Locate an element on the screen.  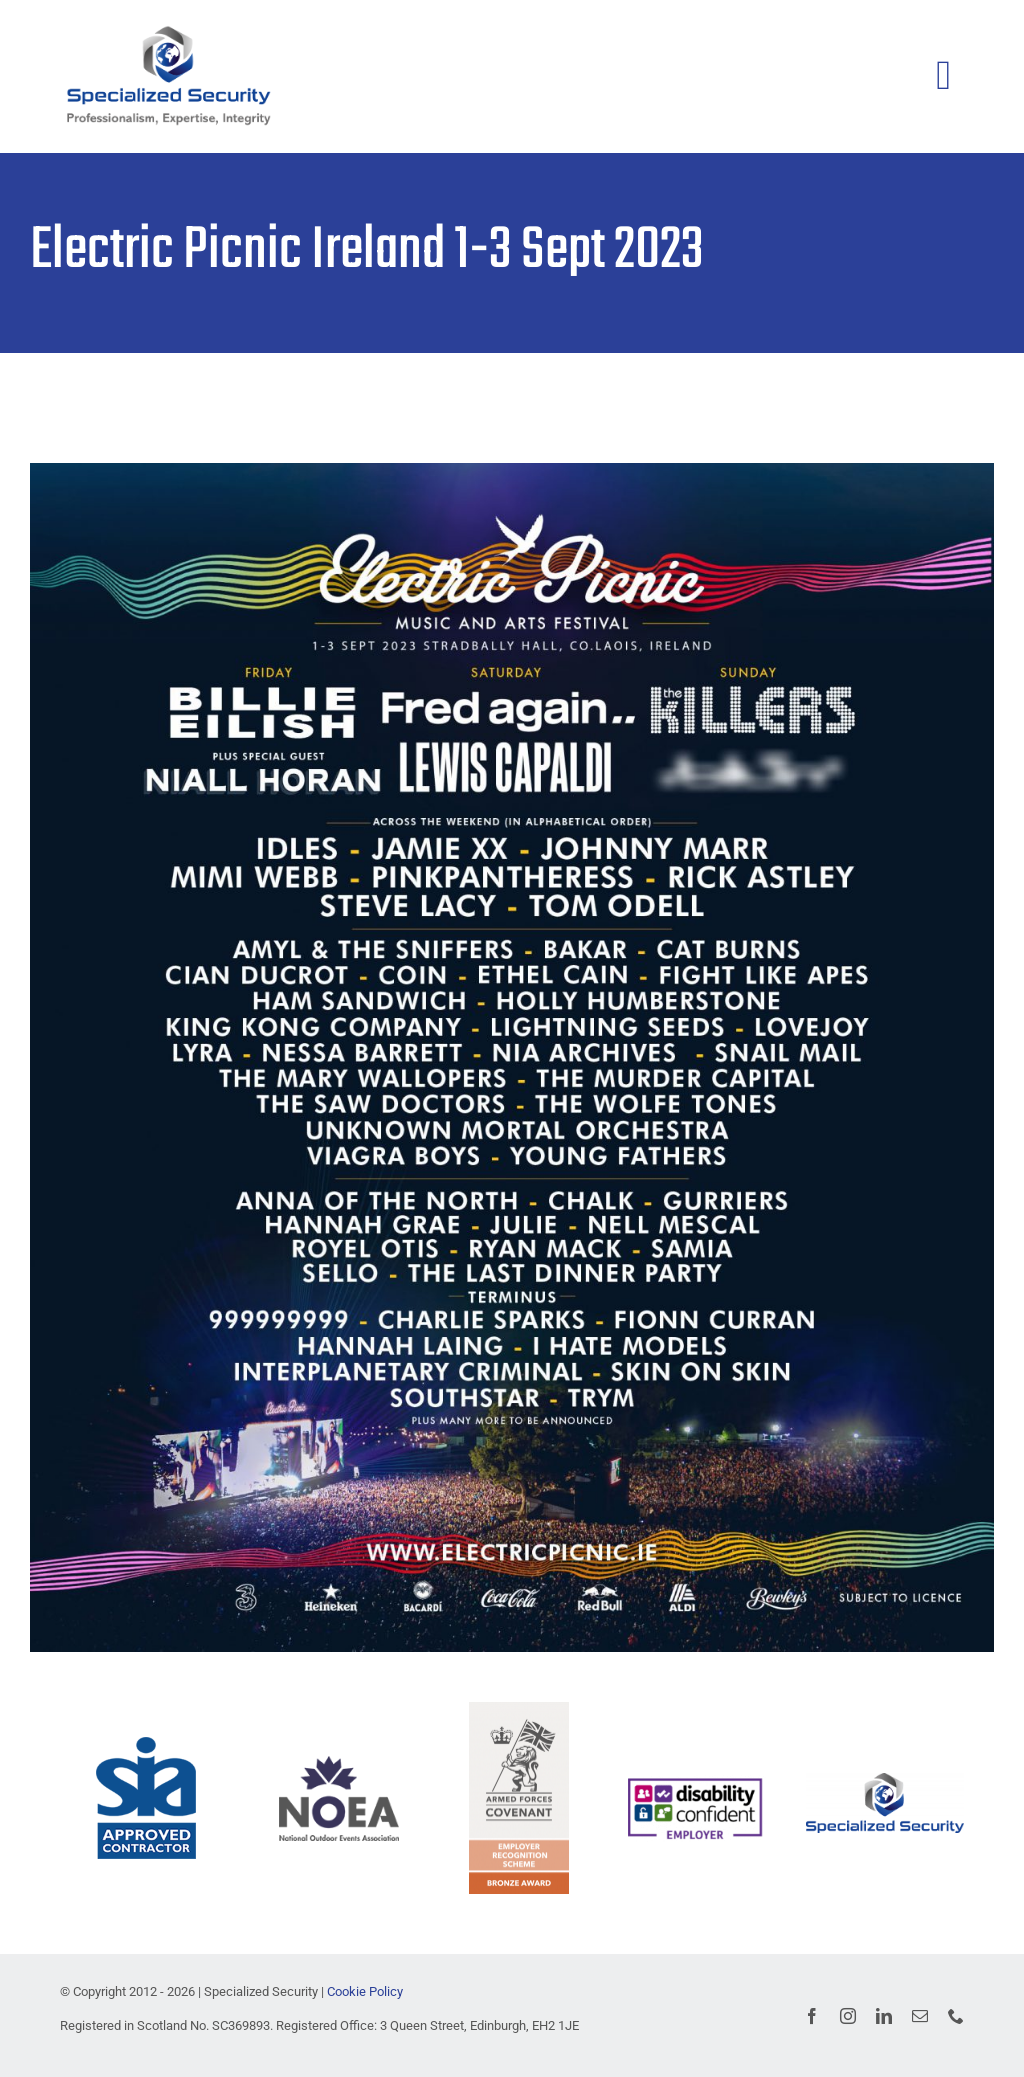
[instagram] is located at coordinates (848, 2016).